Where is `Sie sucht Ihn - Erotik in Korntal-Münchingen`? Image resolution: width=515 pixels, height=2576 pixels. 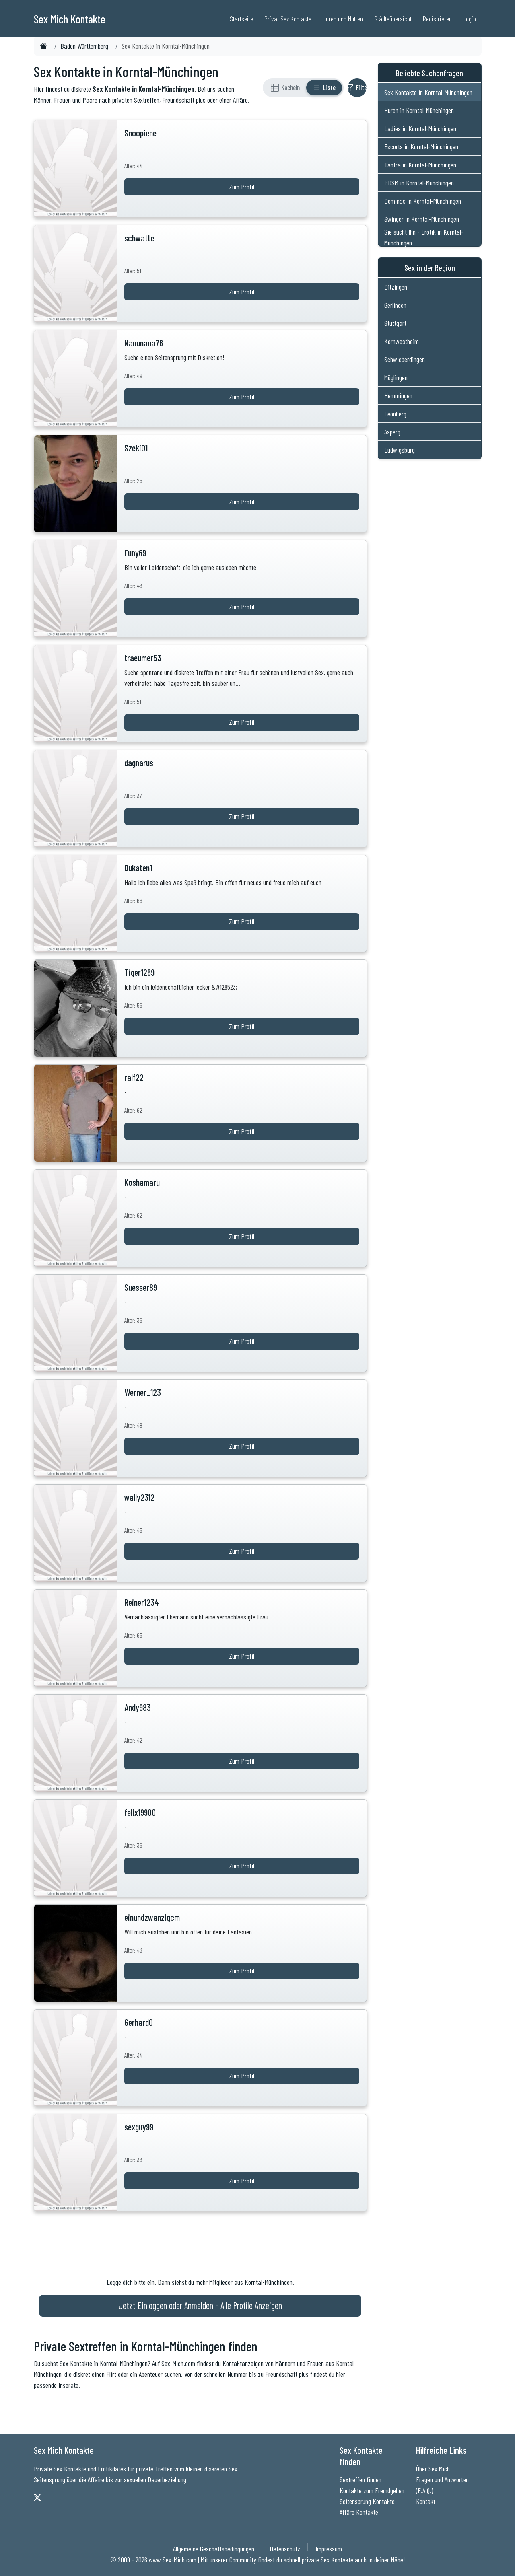
Sie sucht Ihn - Erotik in Korntal-Münchingen is located at coordinates (424, 237).